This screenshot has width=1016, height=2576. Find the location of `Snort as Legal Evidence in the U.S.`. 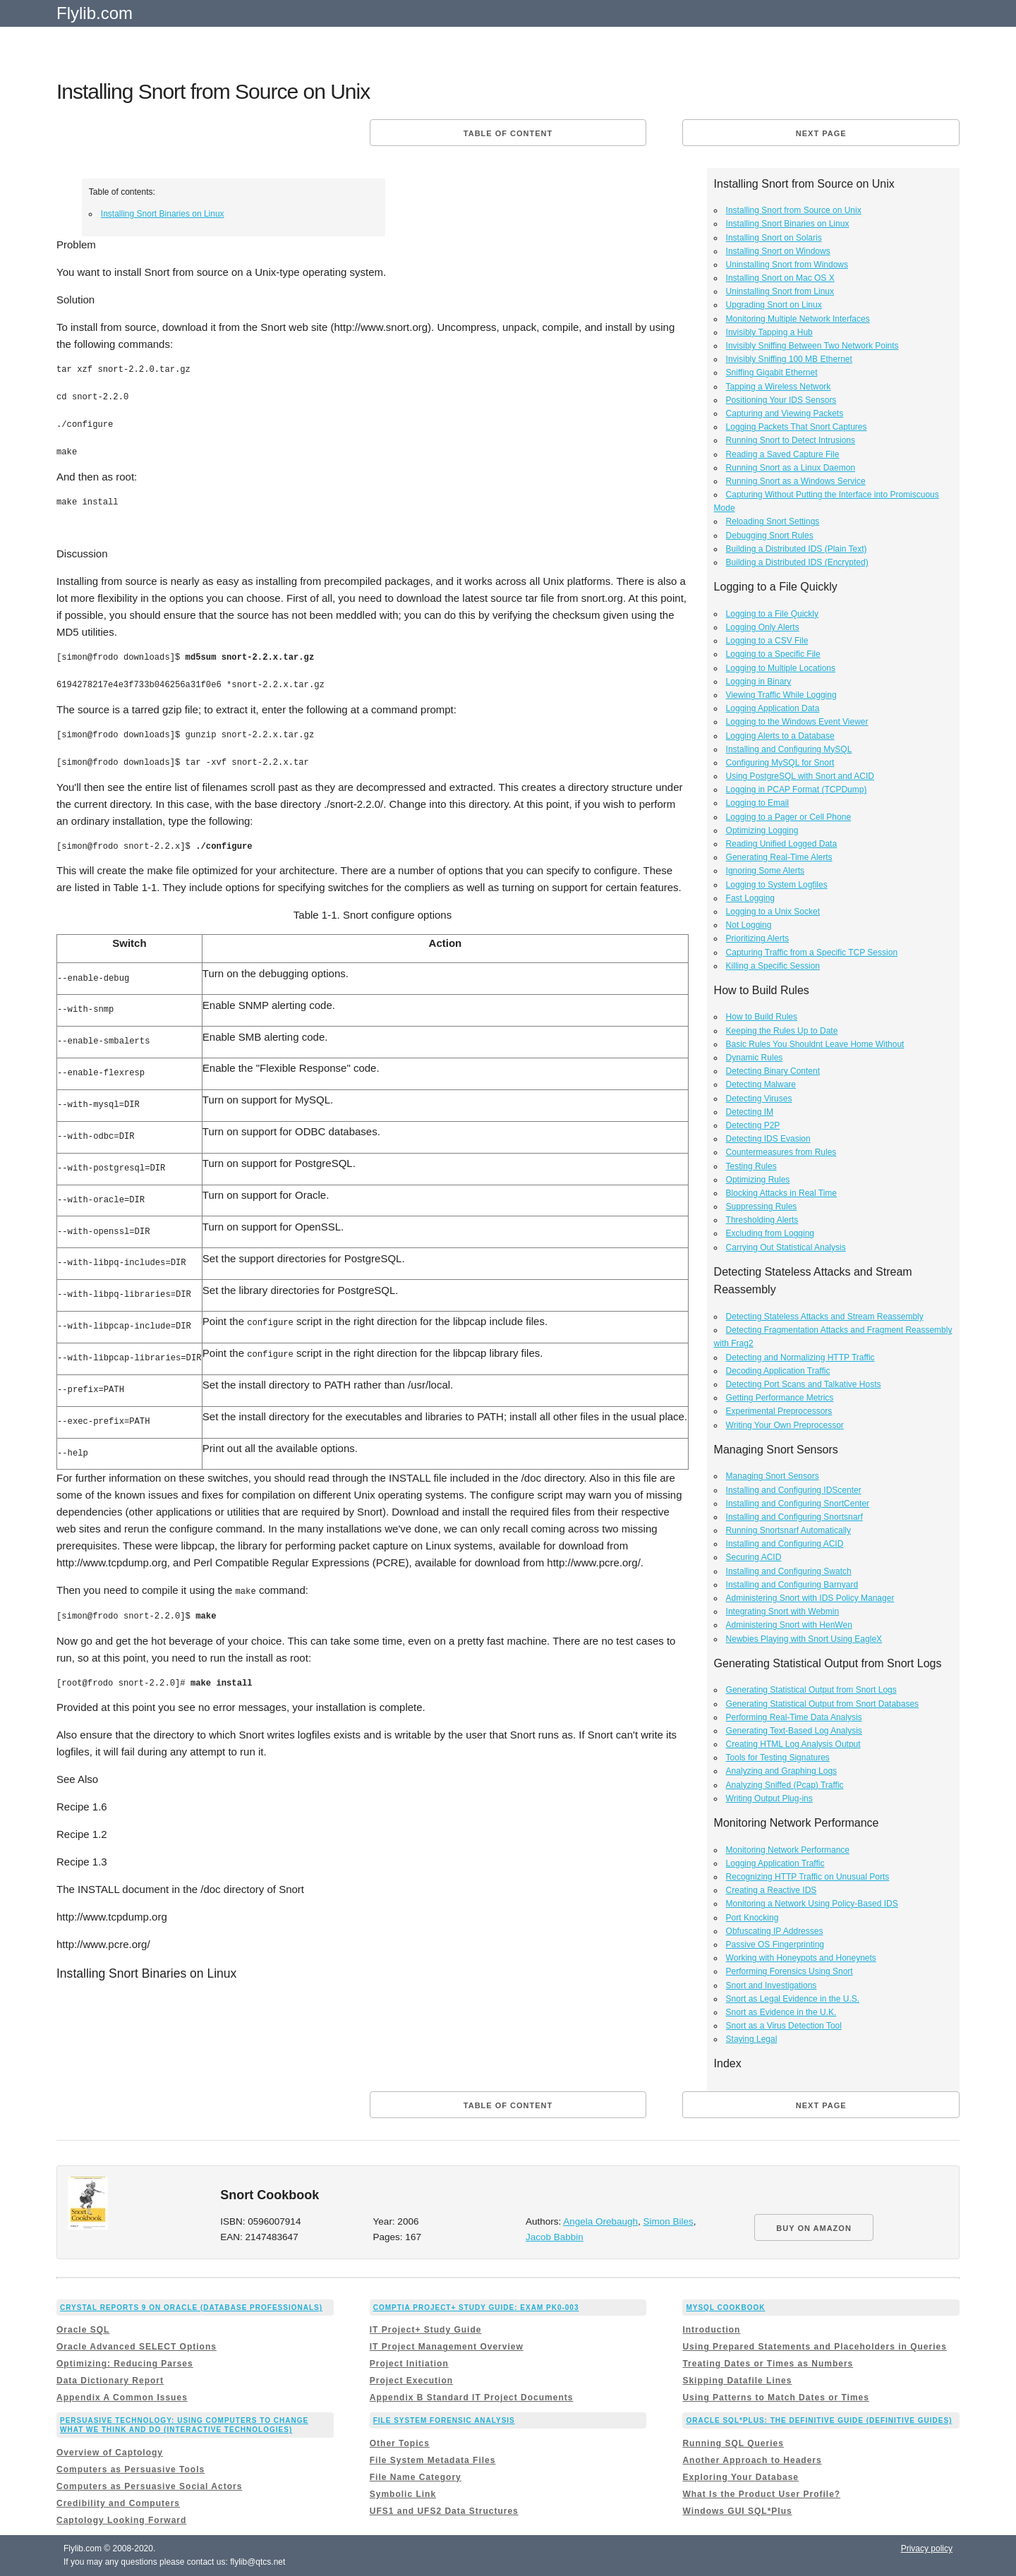

Snort as Legal Evidence in the U.S. is located at coordinates (792, 1999).